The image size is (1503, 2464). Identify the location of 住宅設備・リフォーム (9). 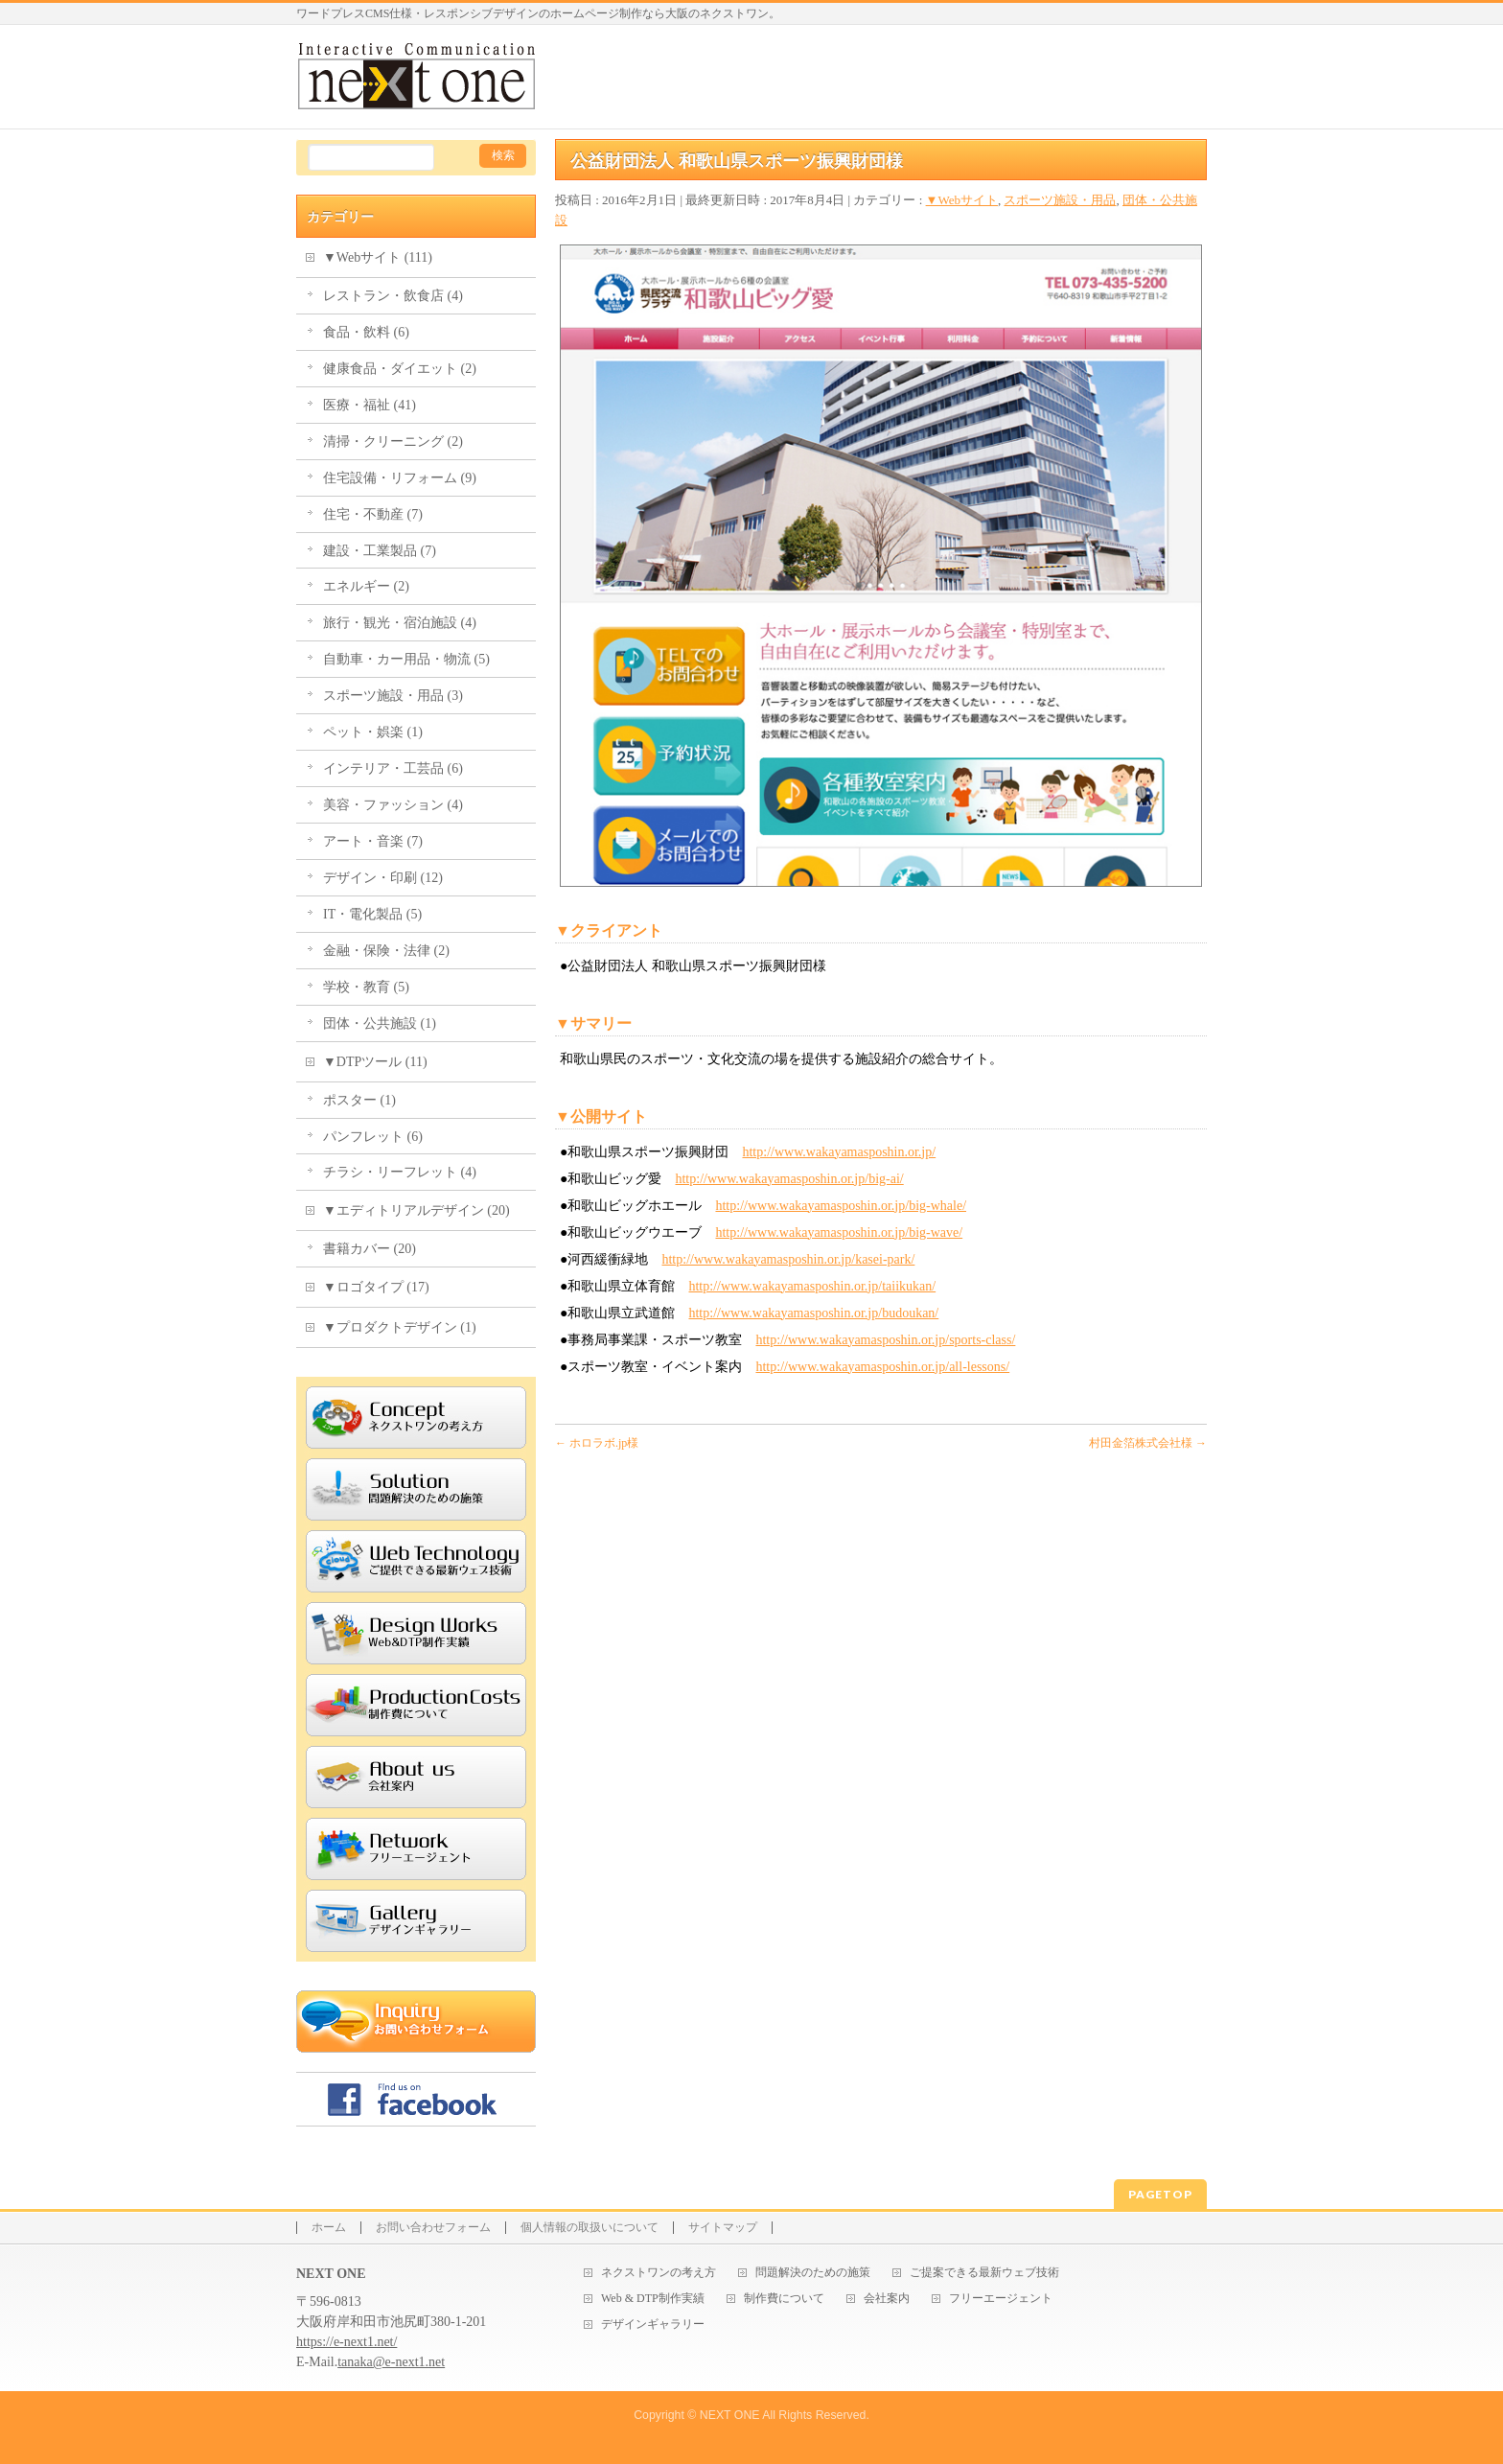
(399, 478).